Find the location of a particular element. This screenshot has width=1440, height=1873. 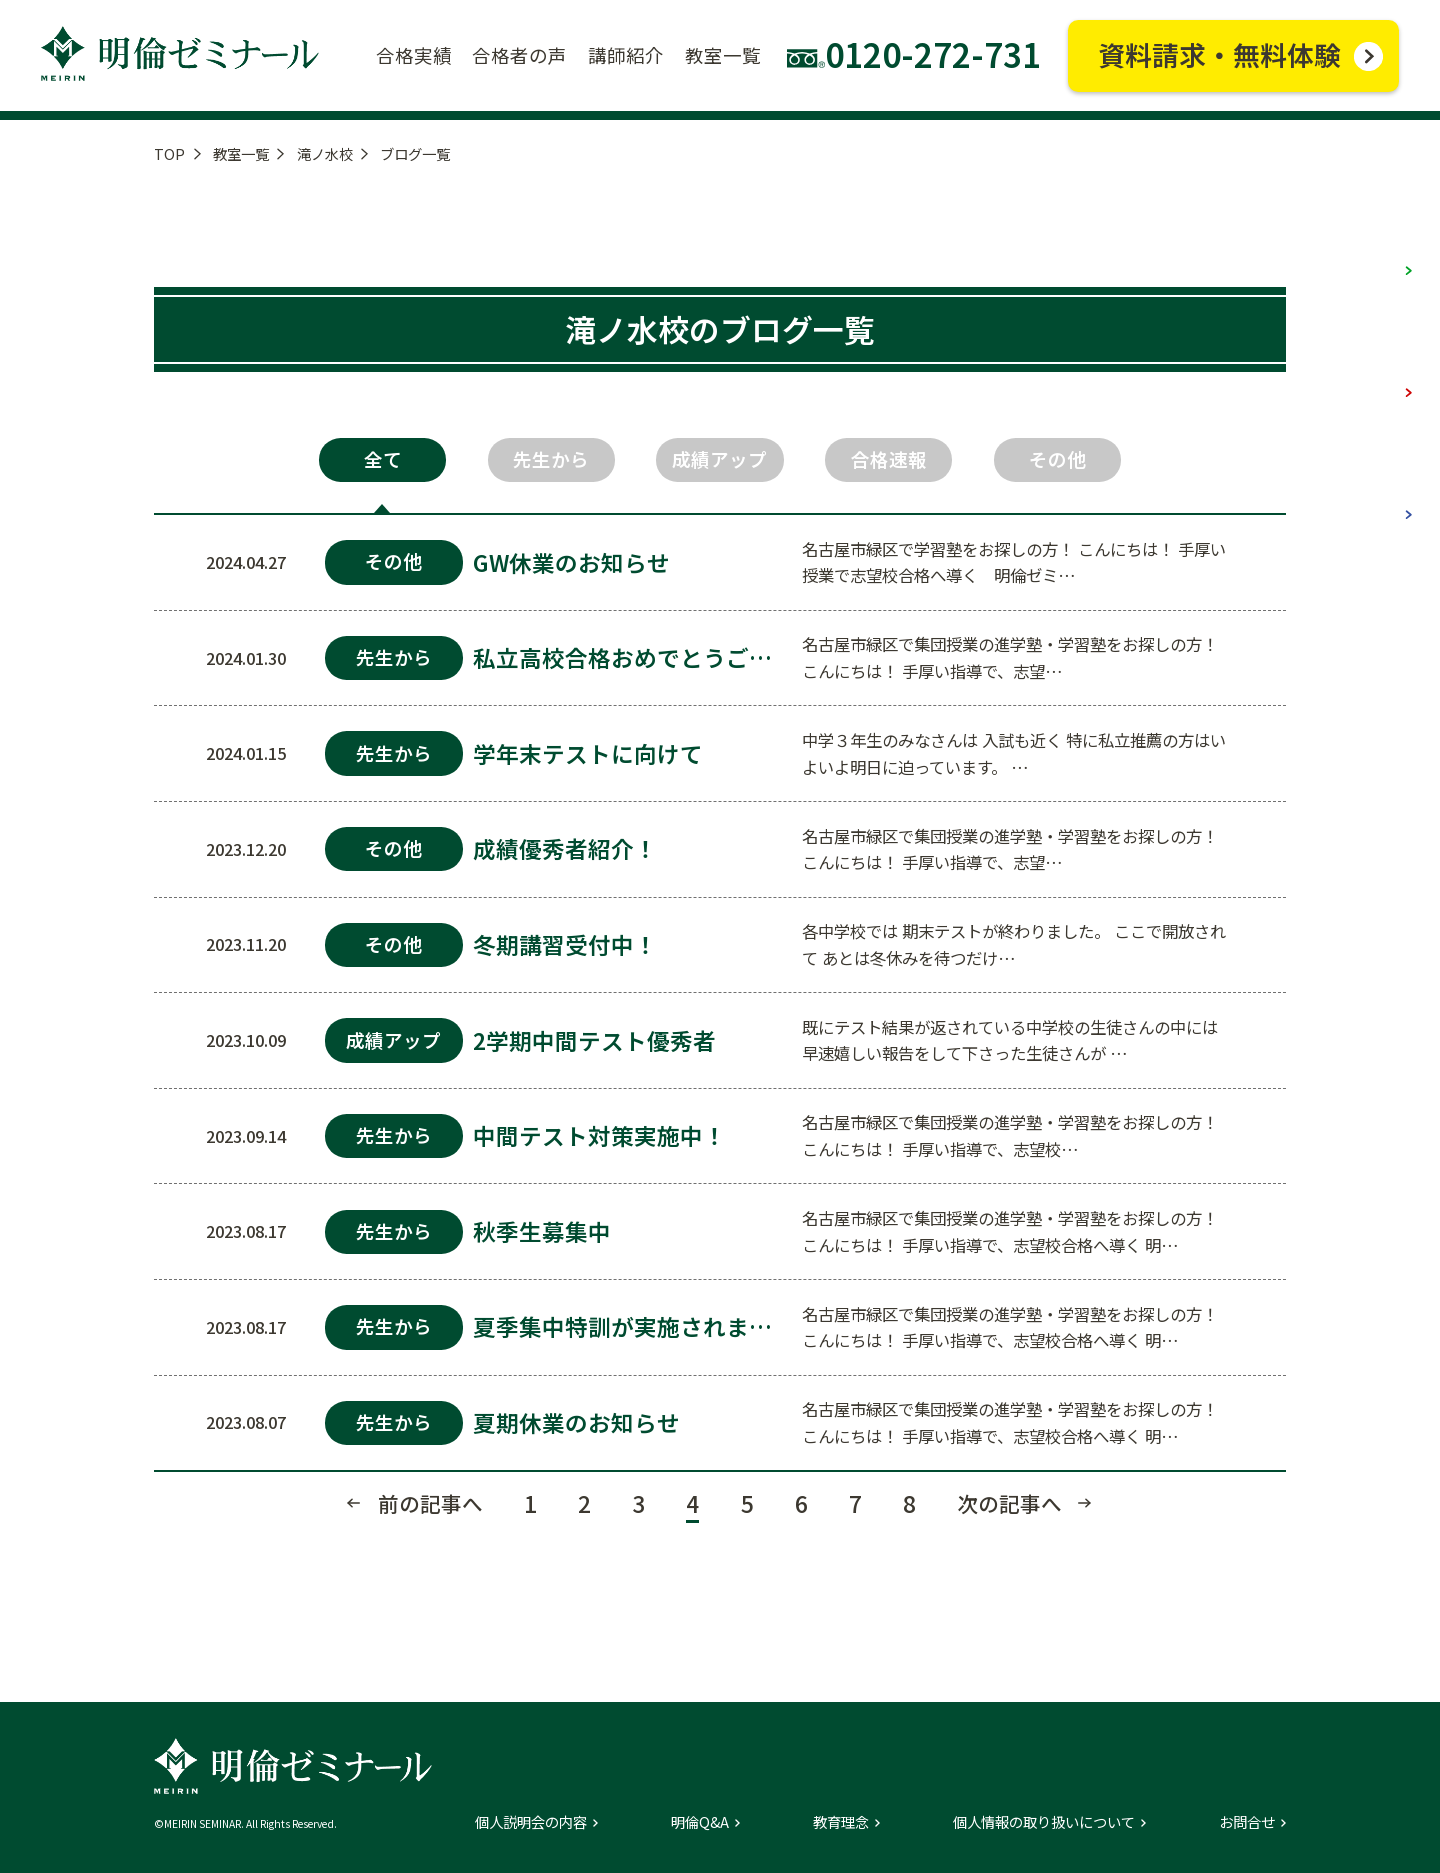

小学部 is located at coordinates (1362, 245).